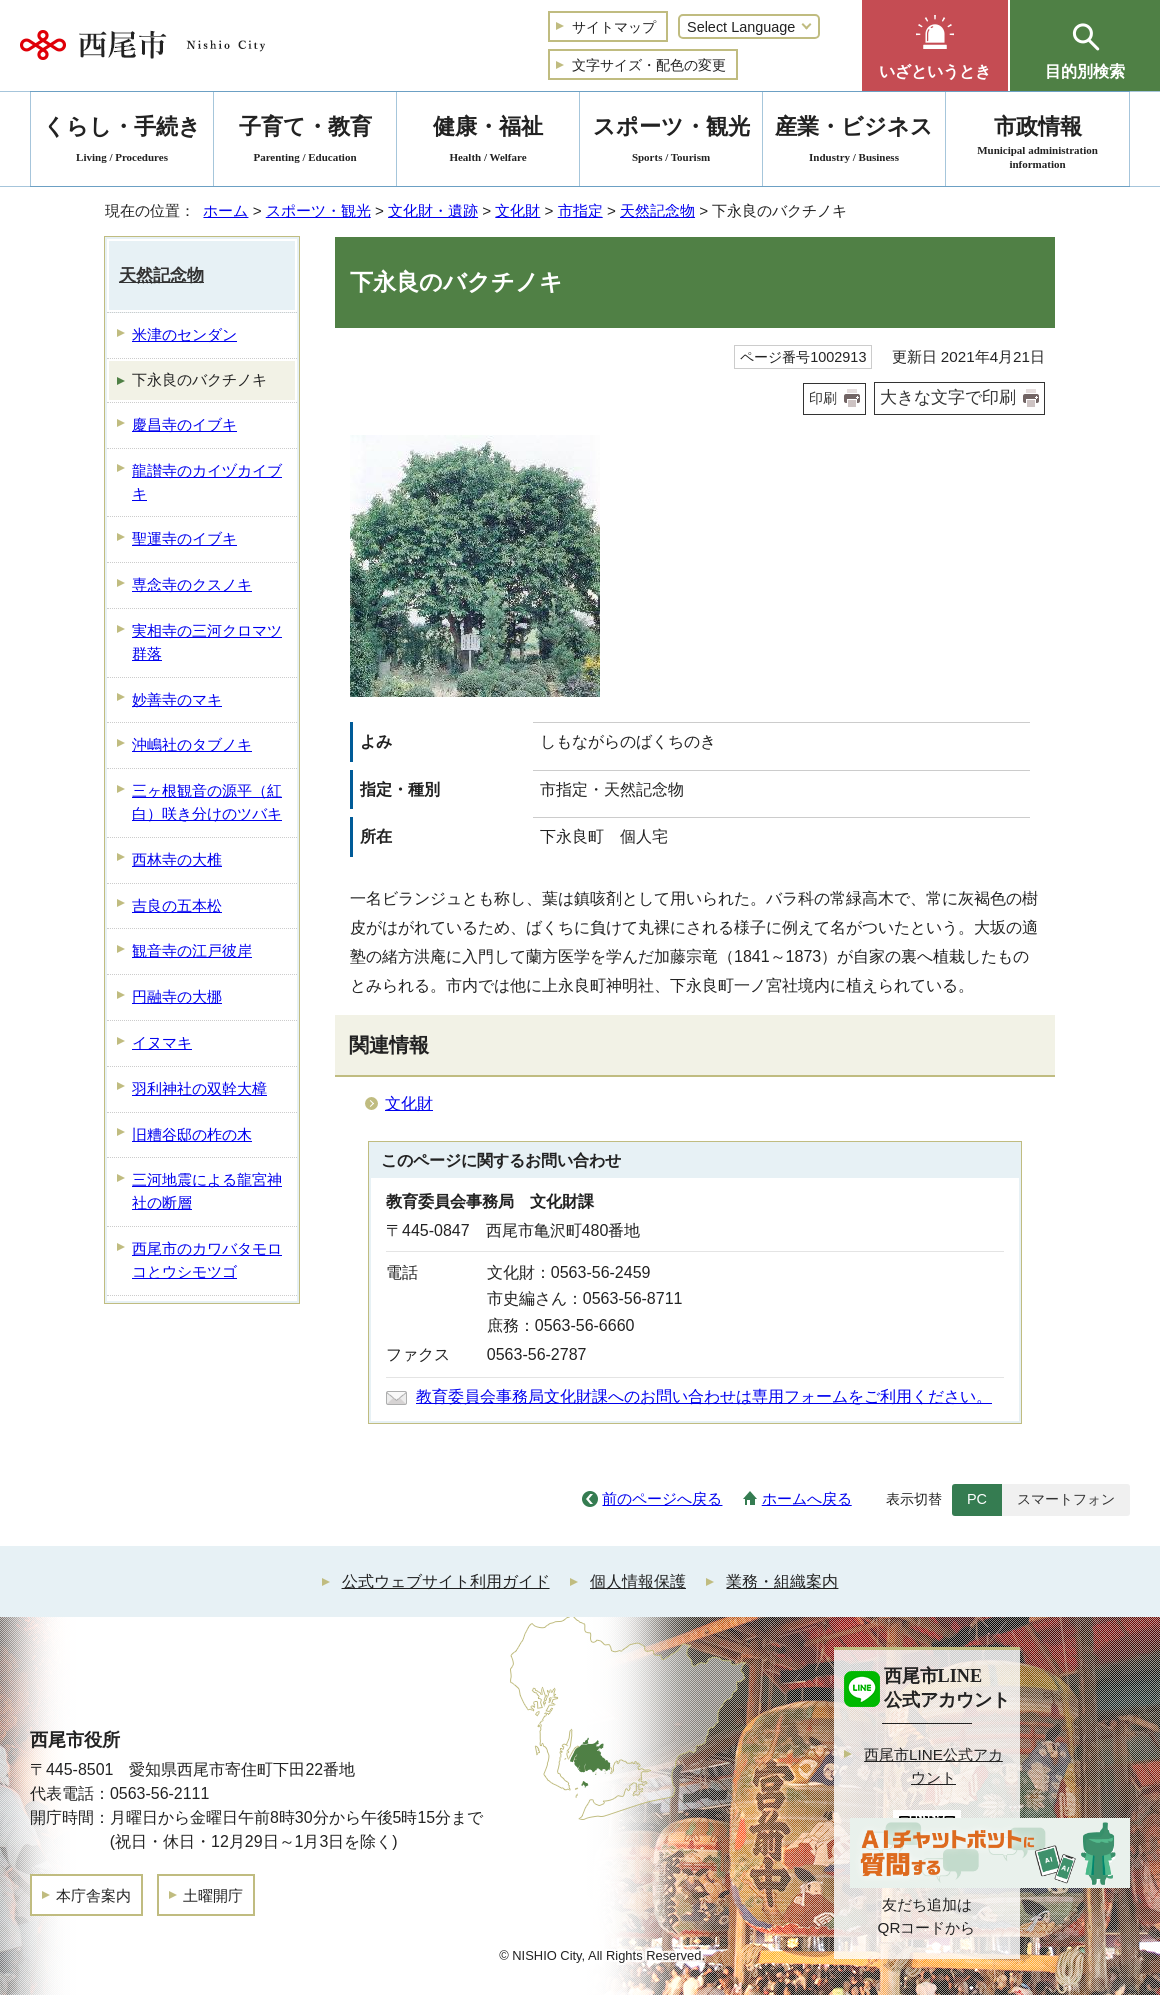  Describe the element at coordinates (225, 210) in the screenshot. I see `ホーム` at that location.